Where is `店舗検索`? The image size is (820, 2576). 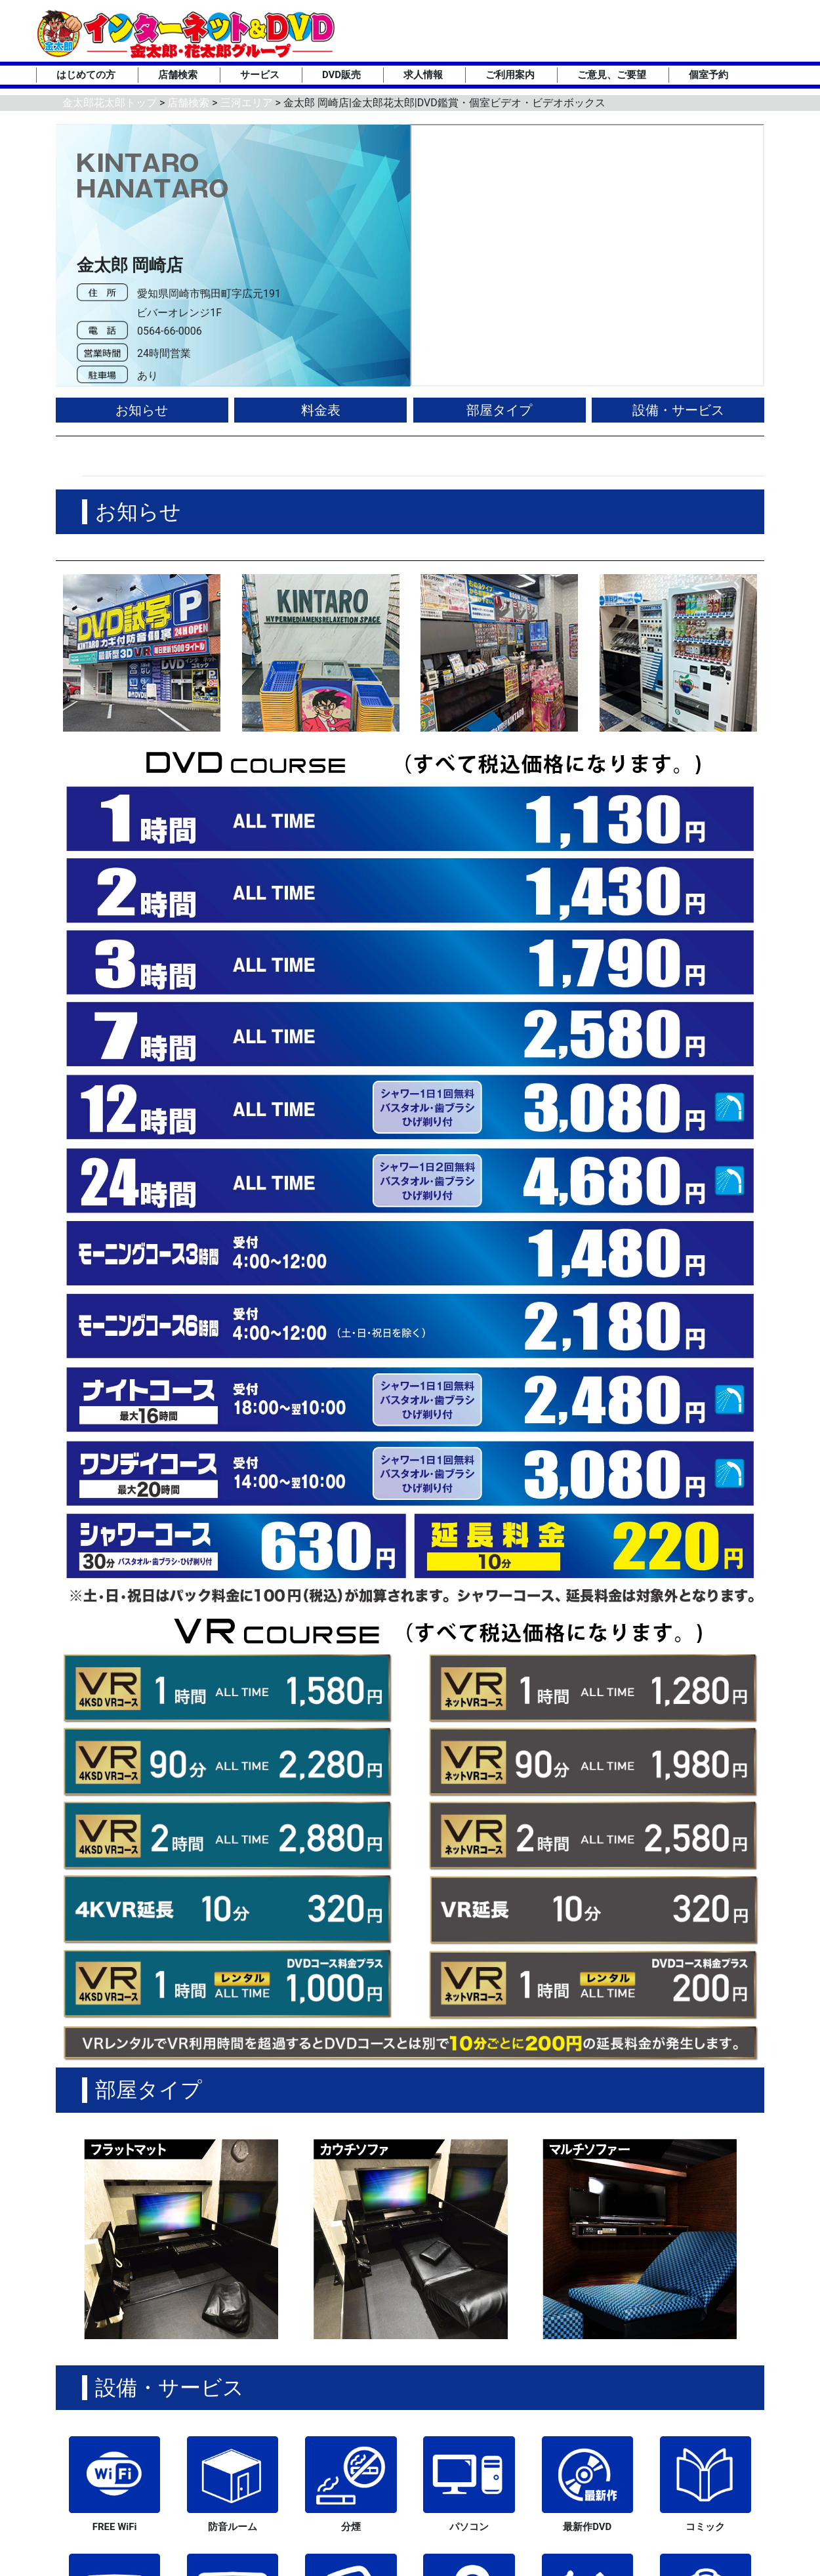 店舗検索 is located at coordinates (177, 75).